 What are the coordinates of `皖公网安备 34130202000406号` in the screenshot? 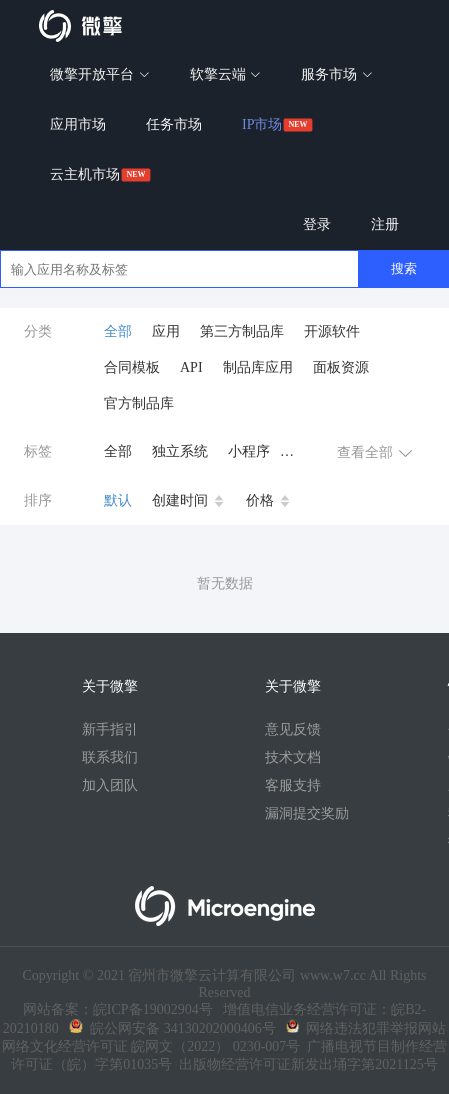 It's located at (172, 1028).